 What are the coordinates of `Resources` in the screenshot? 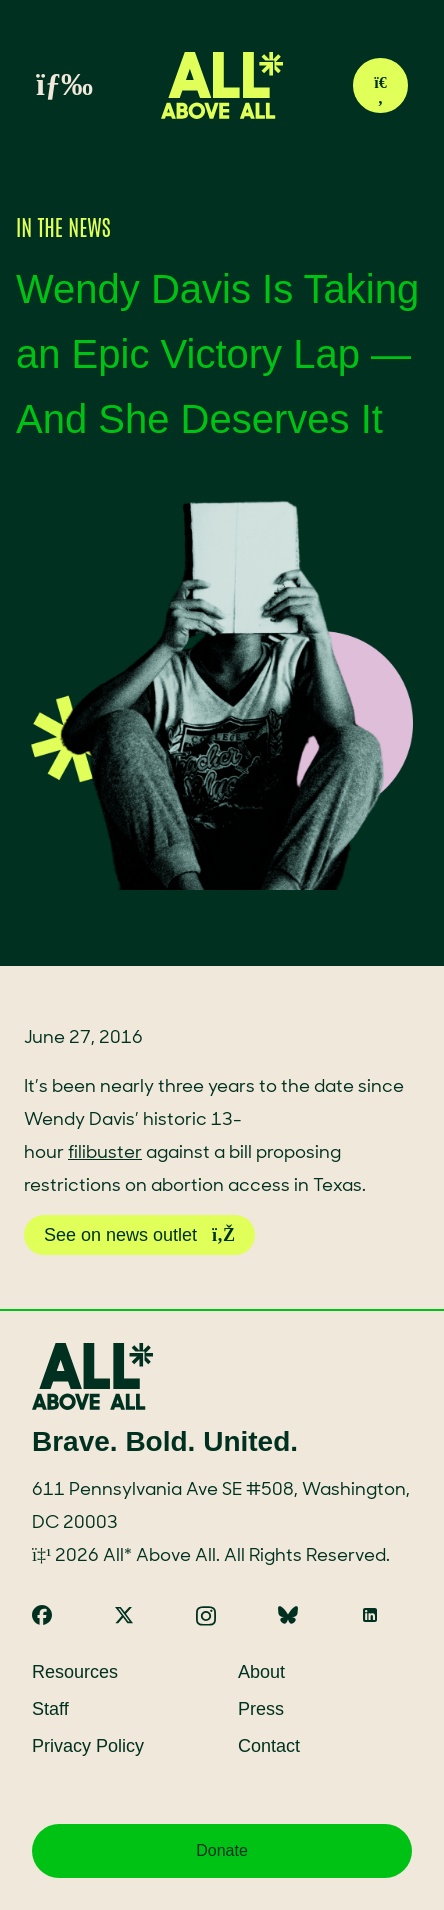 It's located at (75, 1672).